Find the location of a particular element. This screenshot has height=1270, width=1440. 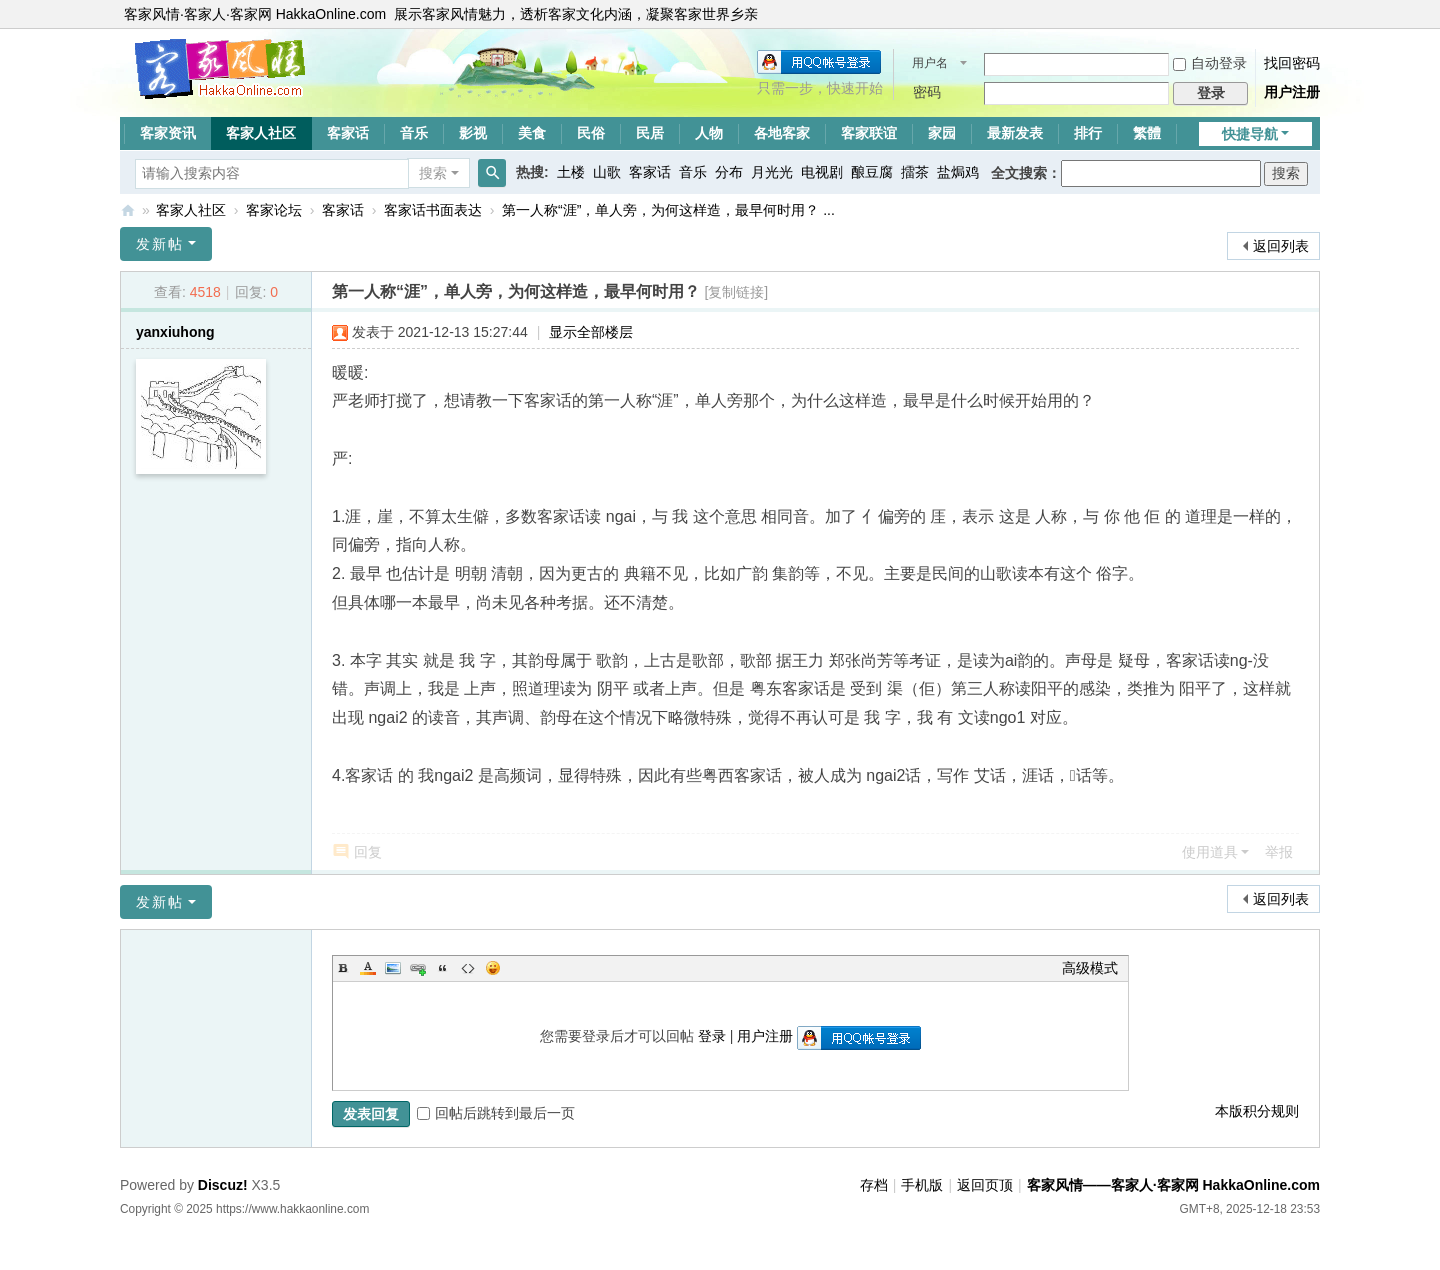

快捷导航 is located at coordinates (1250, 134).